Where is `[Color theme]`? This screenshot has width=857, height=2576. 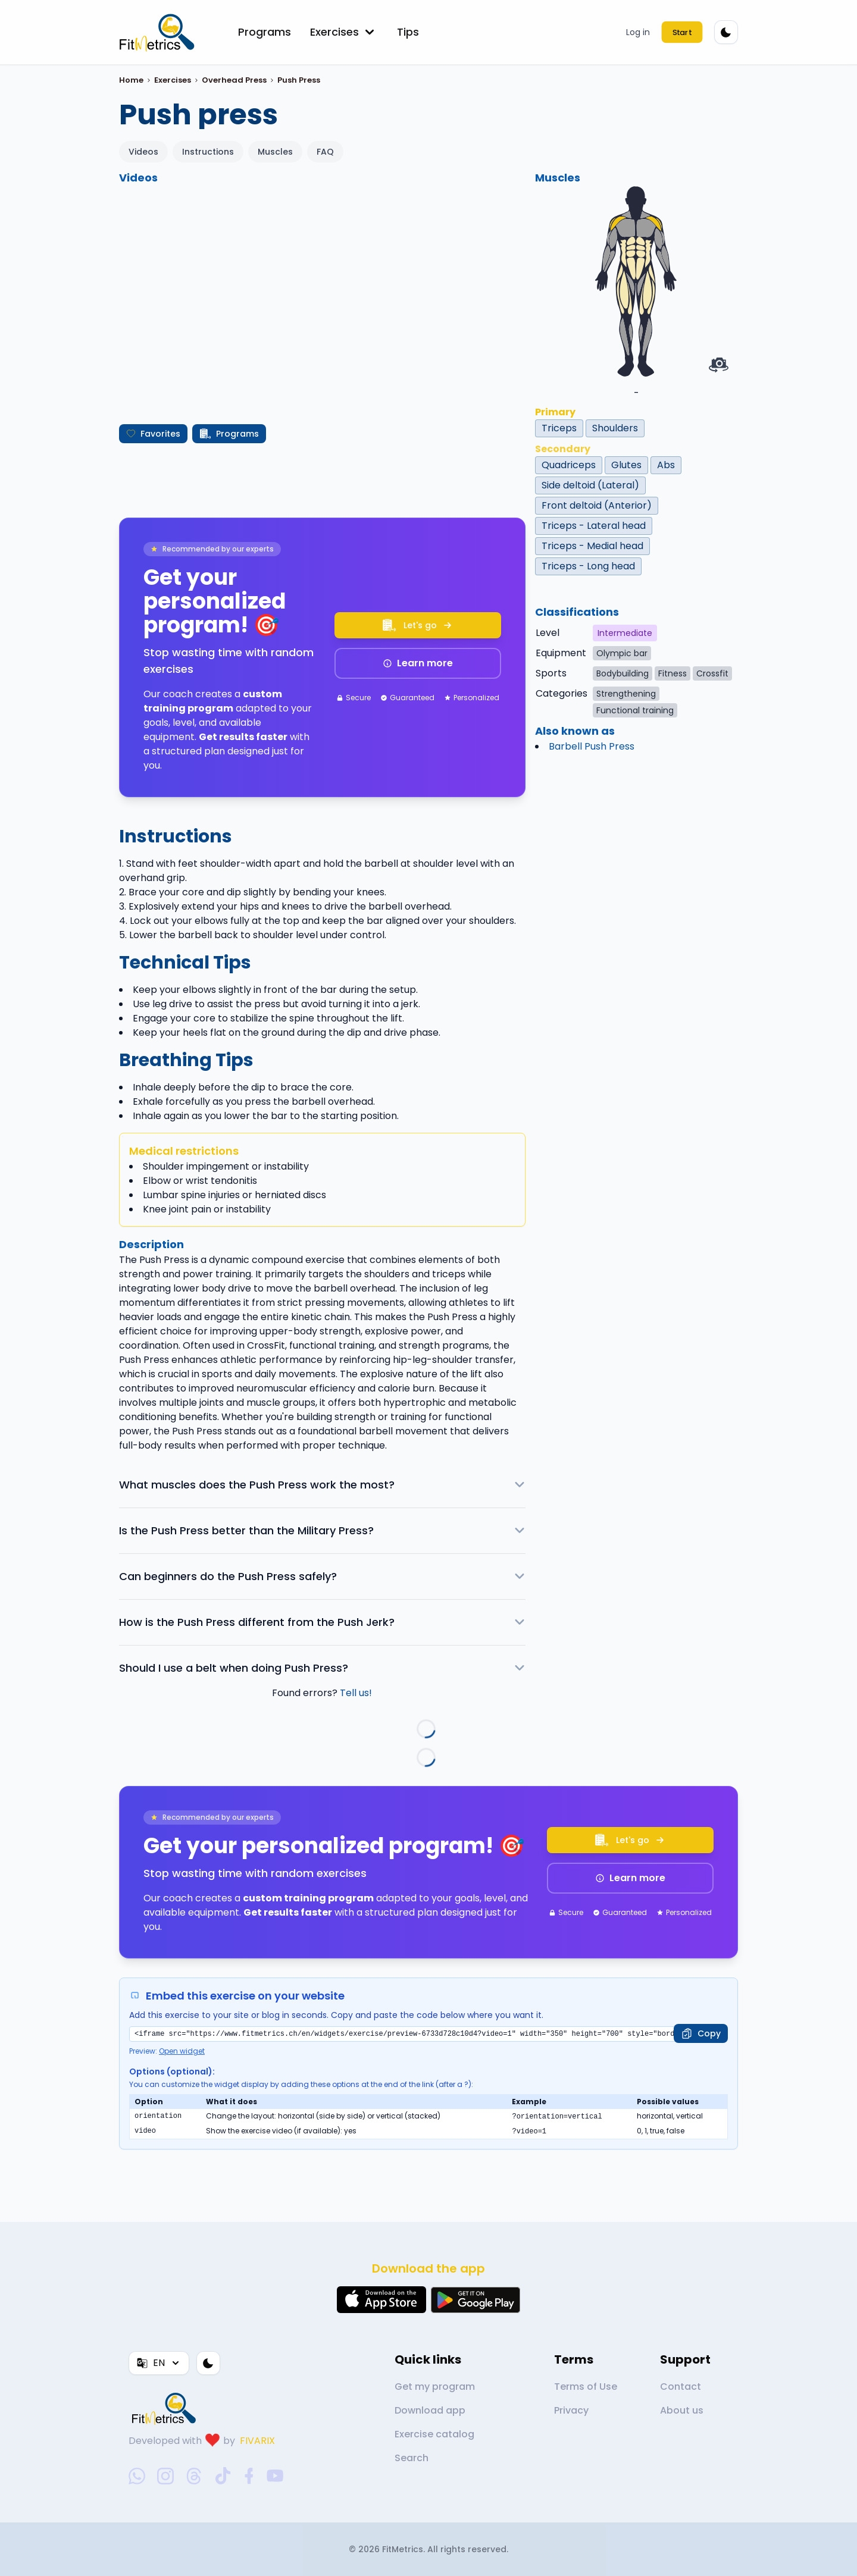 [Color theme] is located at coordinates (726, 32).